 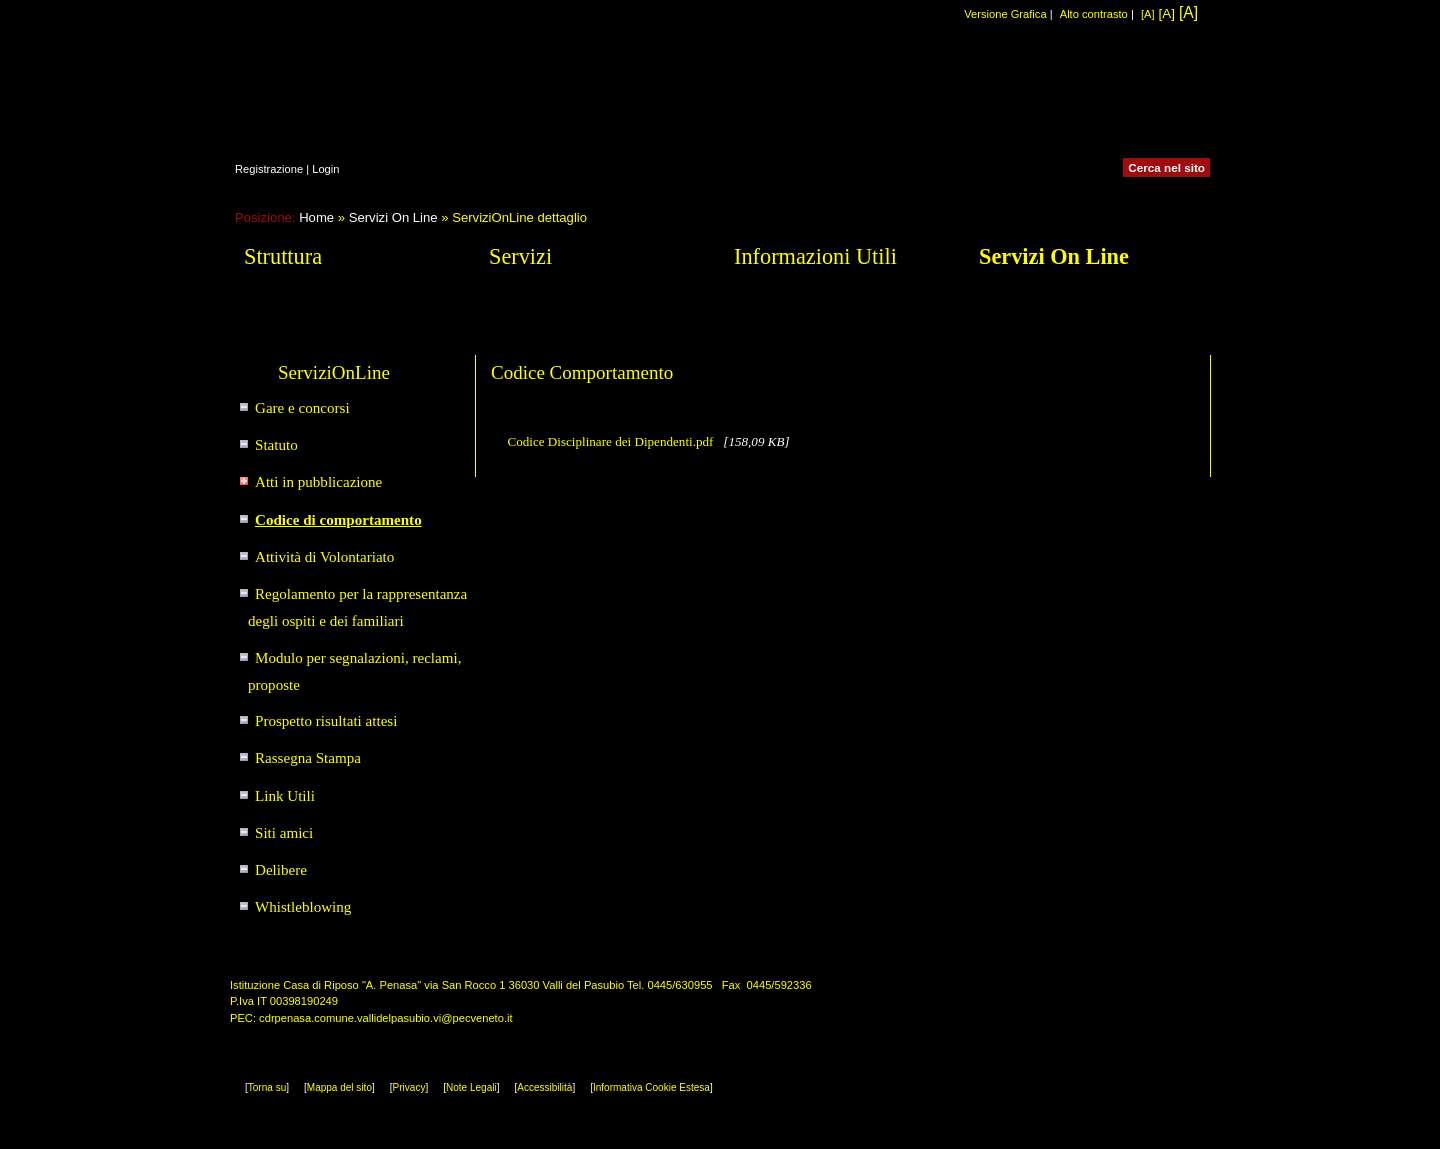 What do you see at coordinates (815, 256) in the screenshot?
I see `Informazioni Utili` at bounding box center [815, 256].